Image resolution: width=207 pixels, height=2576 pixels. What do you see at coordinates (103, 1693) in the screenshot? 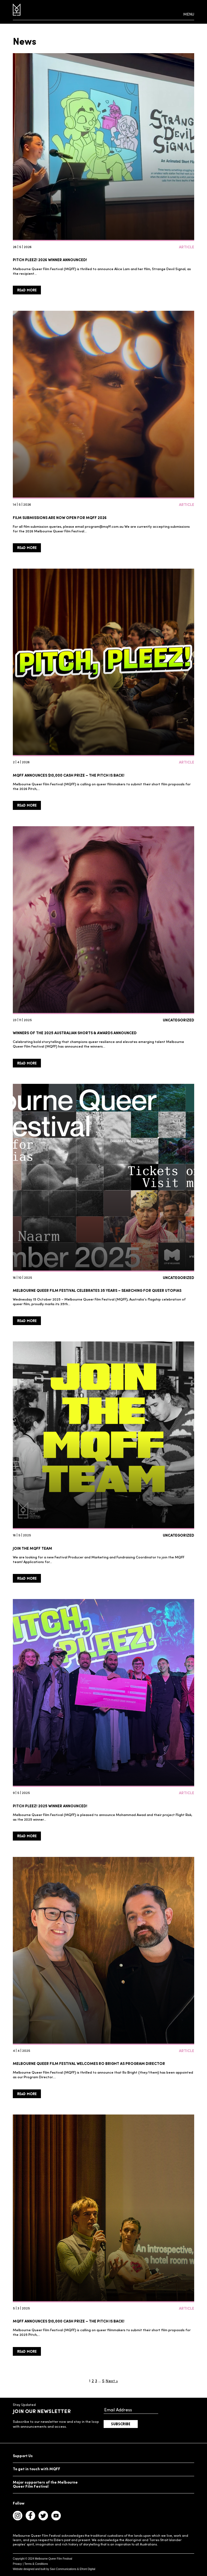
I see `[Pitch Pleez! 2025 winner announced!]` at bounding box center [103, 1693].